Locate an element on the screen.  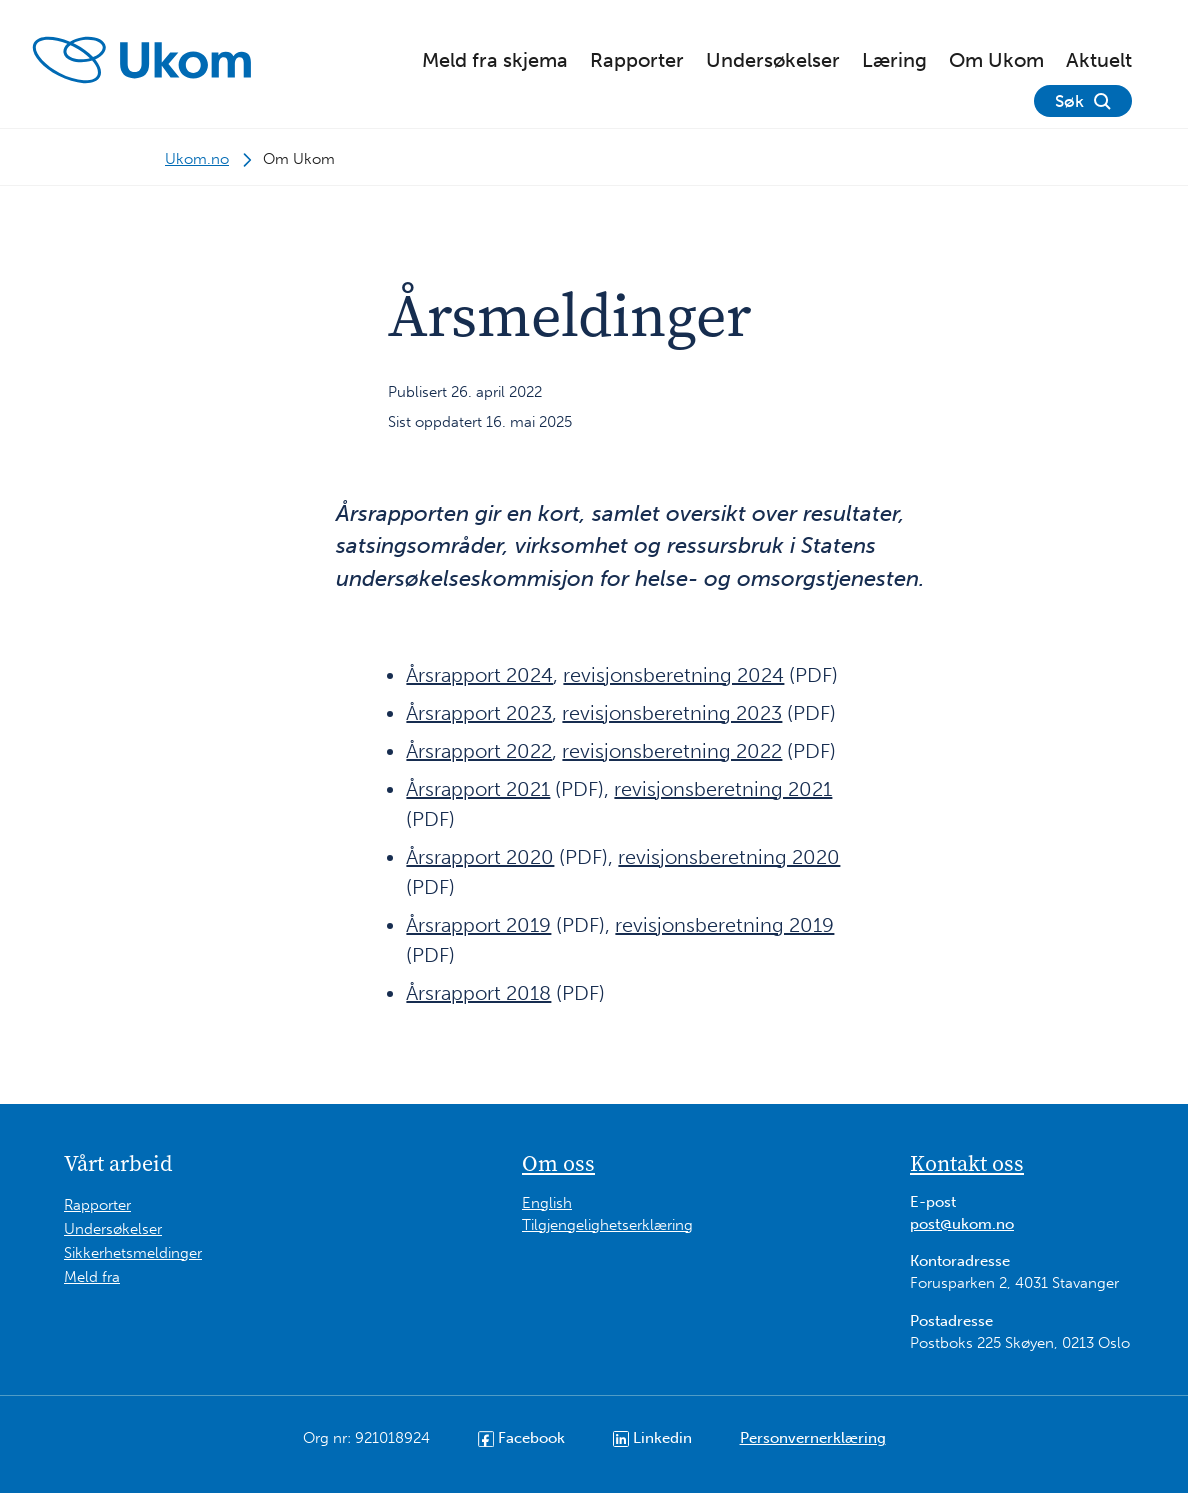
revisjonsberetning 2022 is located at coordinates (672, 751).